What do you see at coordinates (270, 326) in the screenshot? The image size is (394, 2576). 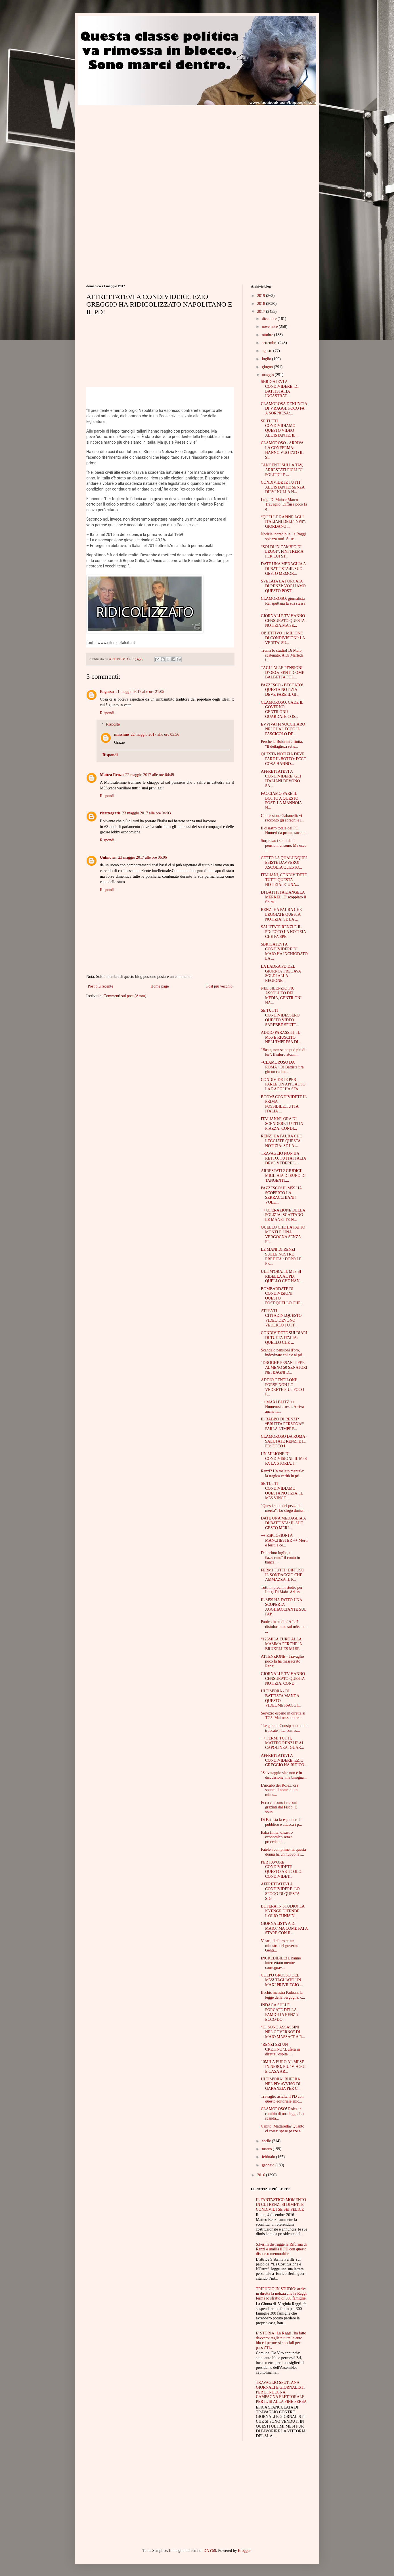 I see `novembre` at bounding box center [270, 326].